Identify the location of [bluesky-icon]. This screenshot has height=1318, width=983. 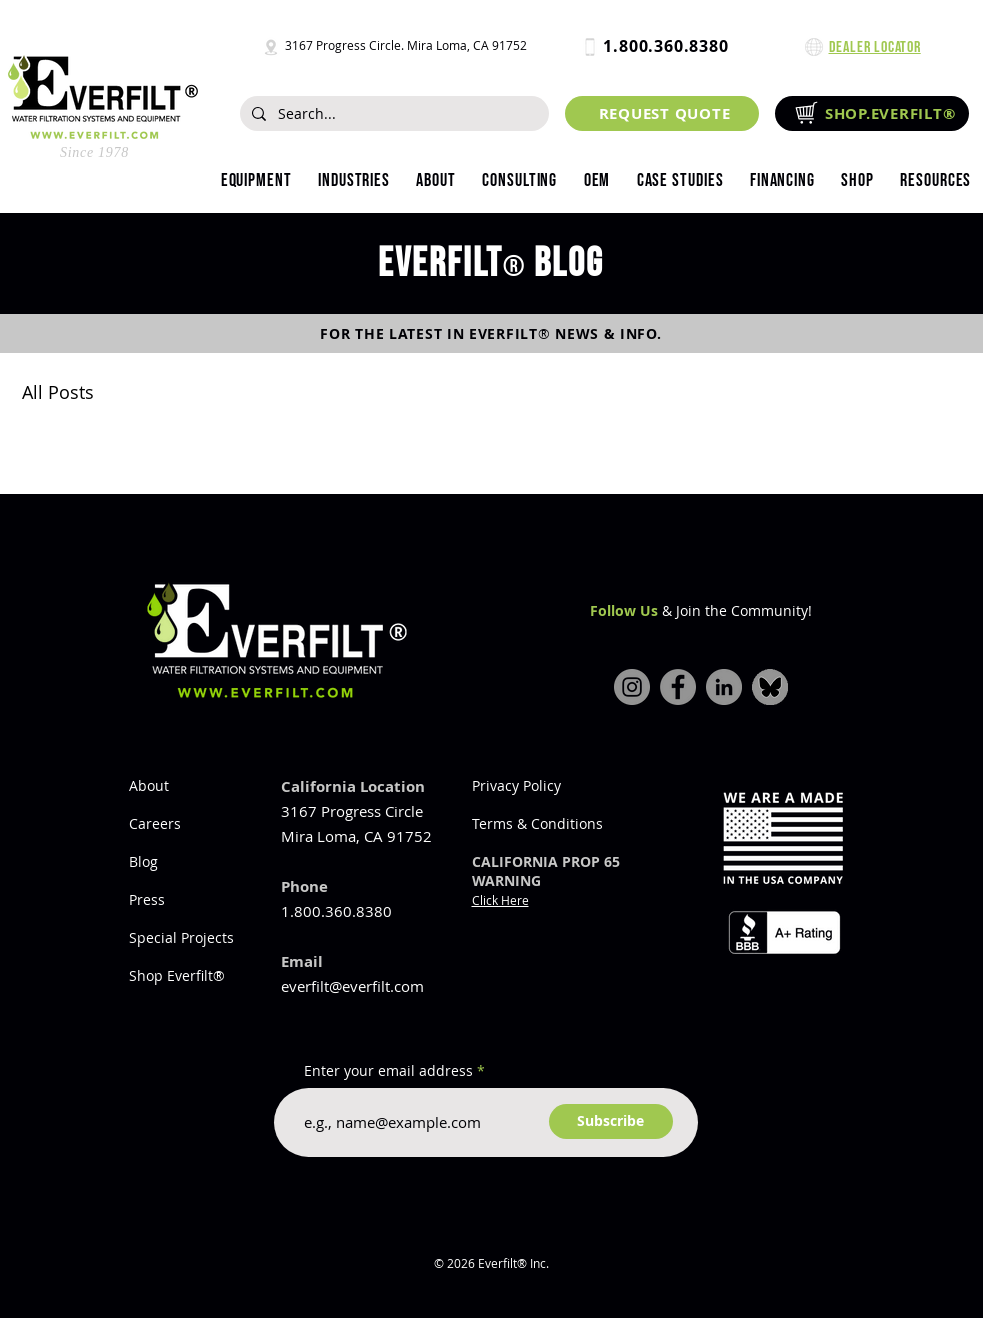
(770, 687).